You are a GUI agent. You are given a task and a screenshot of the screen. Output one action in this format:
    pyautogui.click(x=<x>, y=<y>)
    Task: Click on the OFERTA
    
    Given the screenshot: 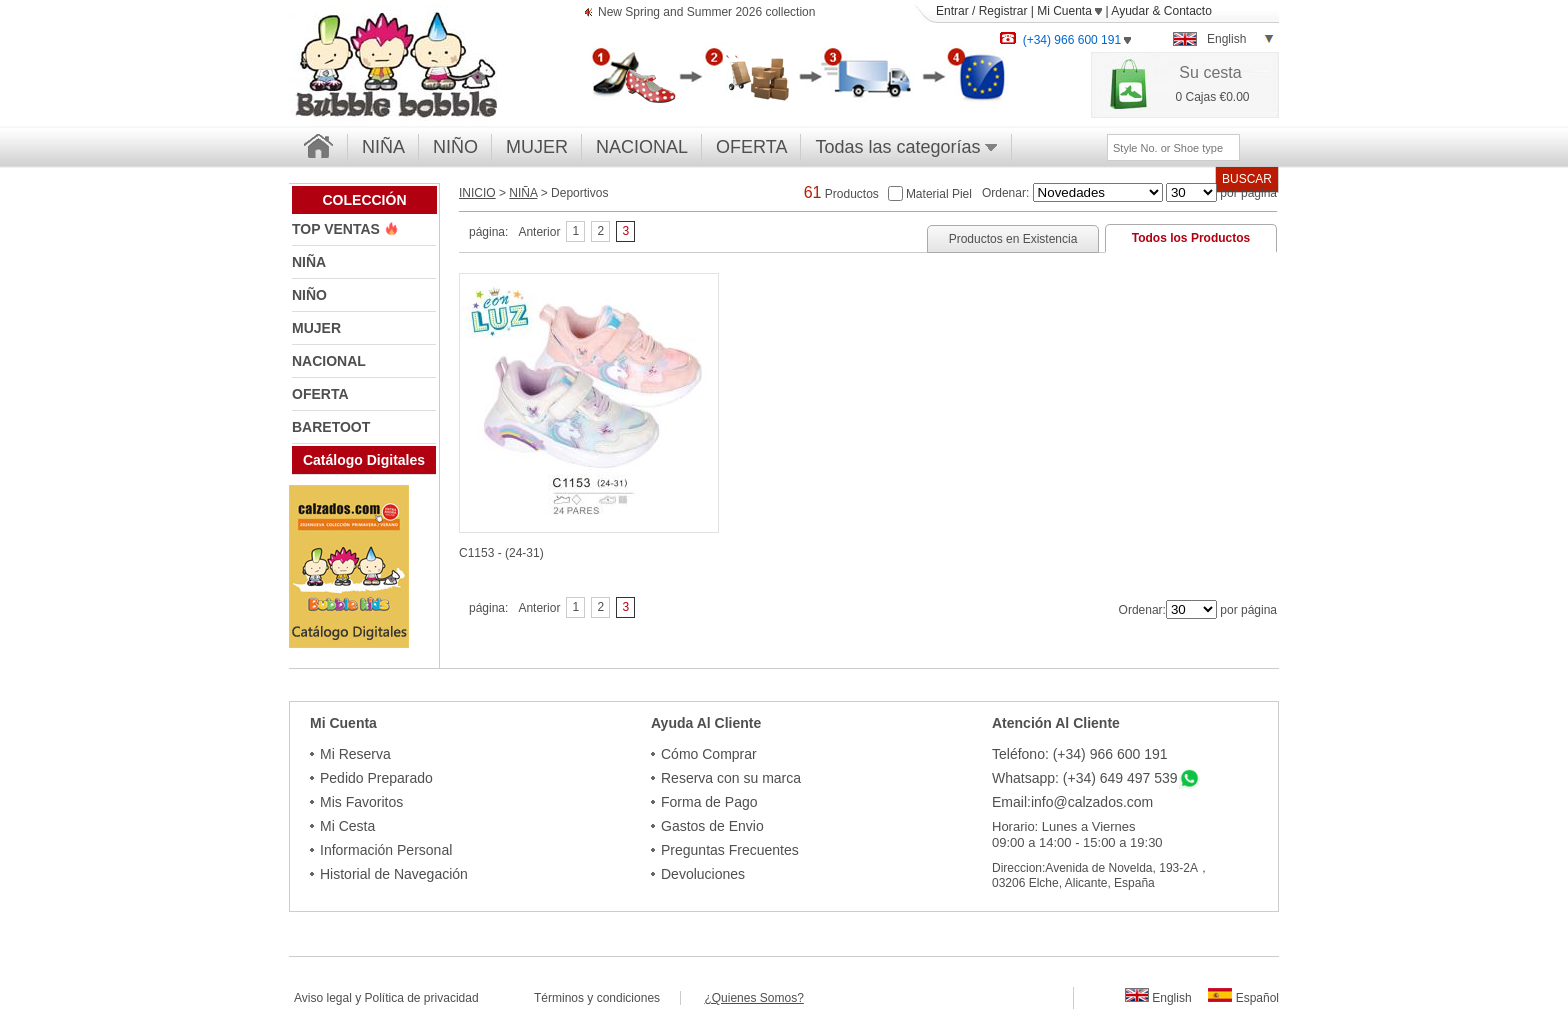 What is the action you would take?
    pyautogui.click(x=751, y=147)
    